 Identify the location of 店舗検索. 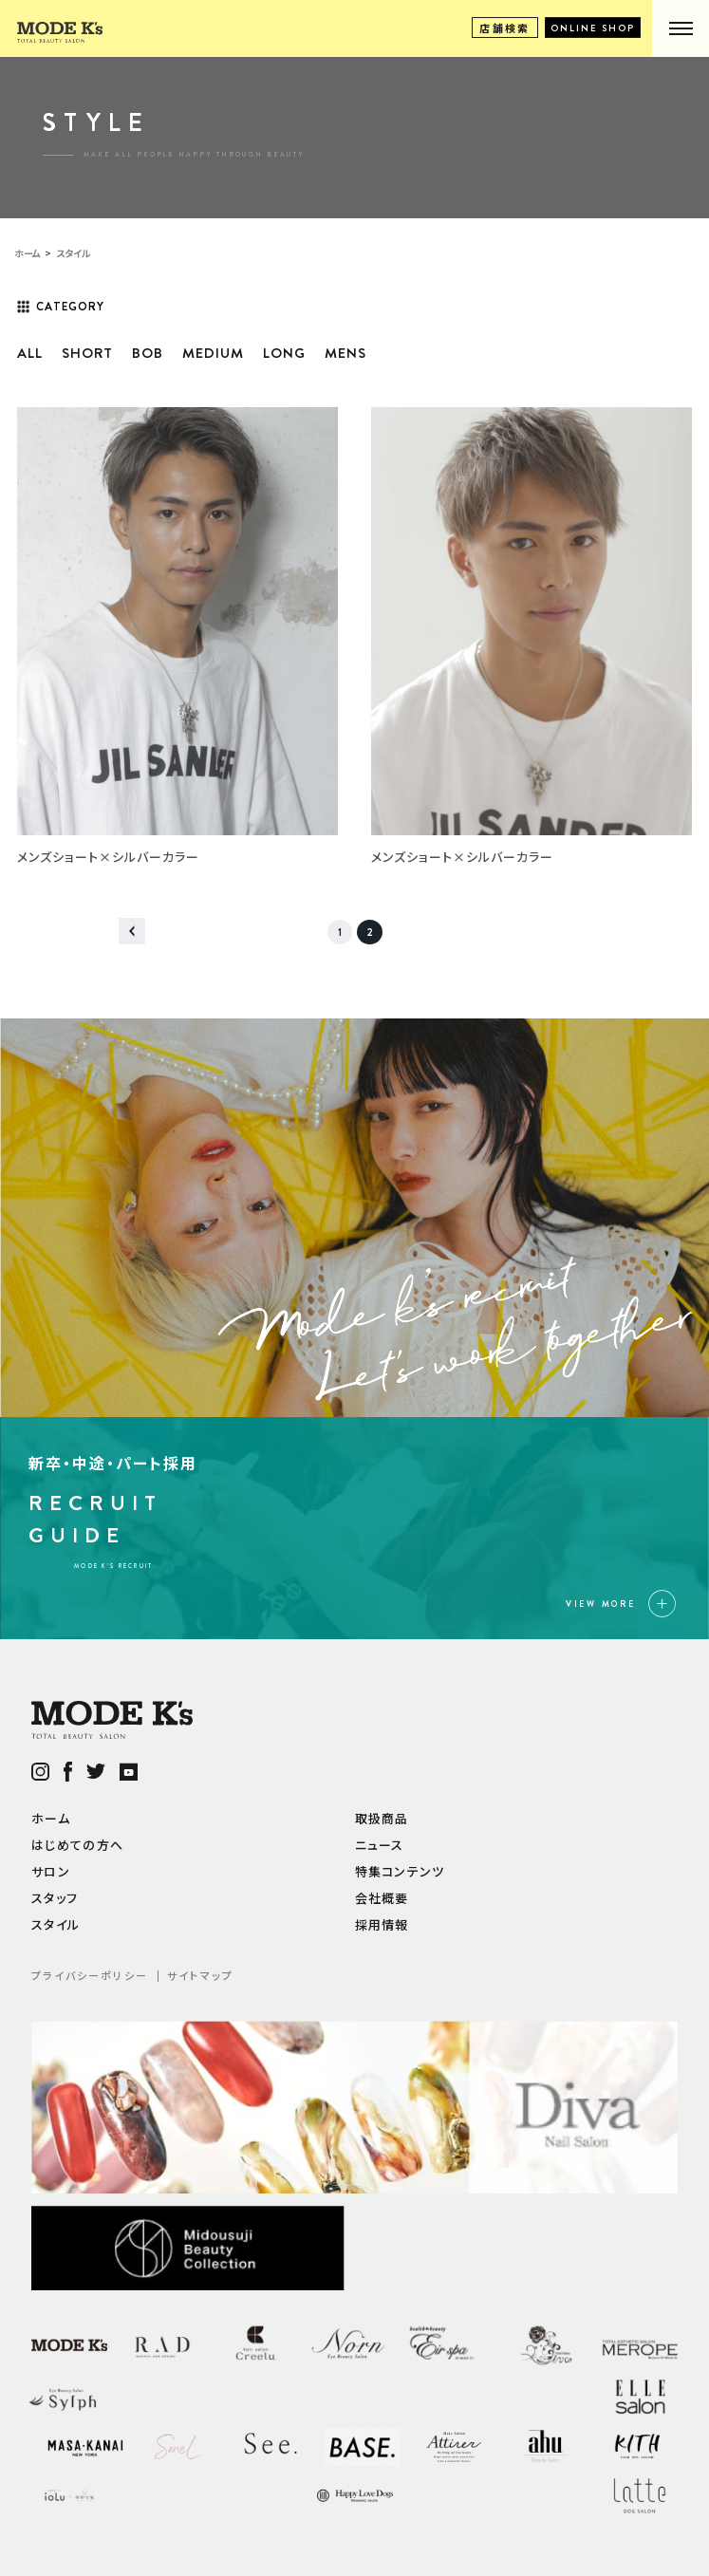
(505, 27).